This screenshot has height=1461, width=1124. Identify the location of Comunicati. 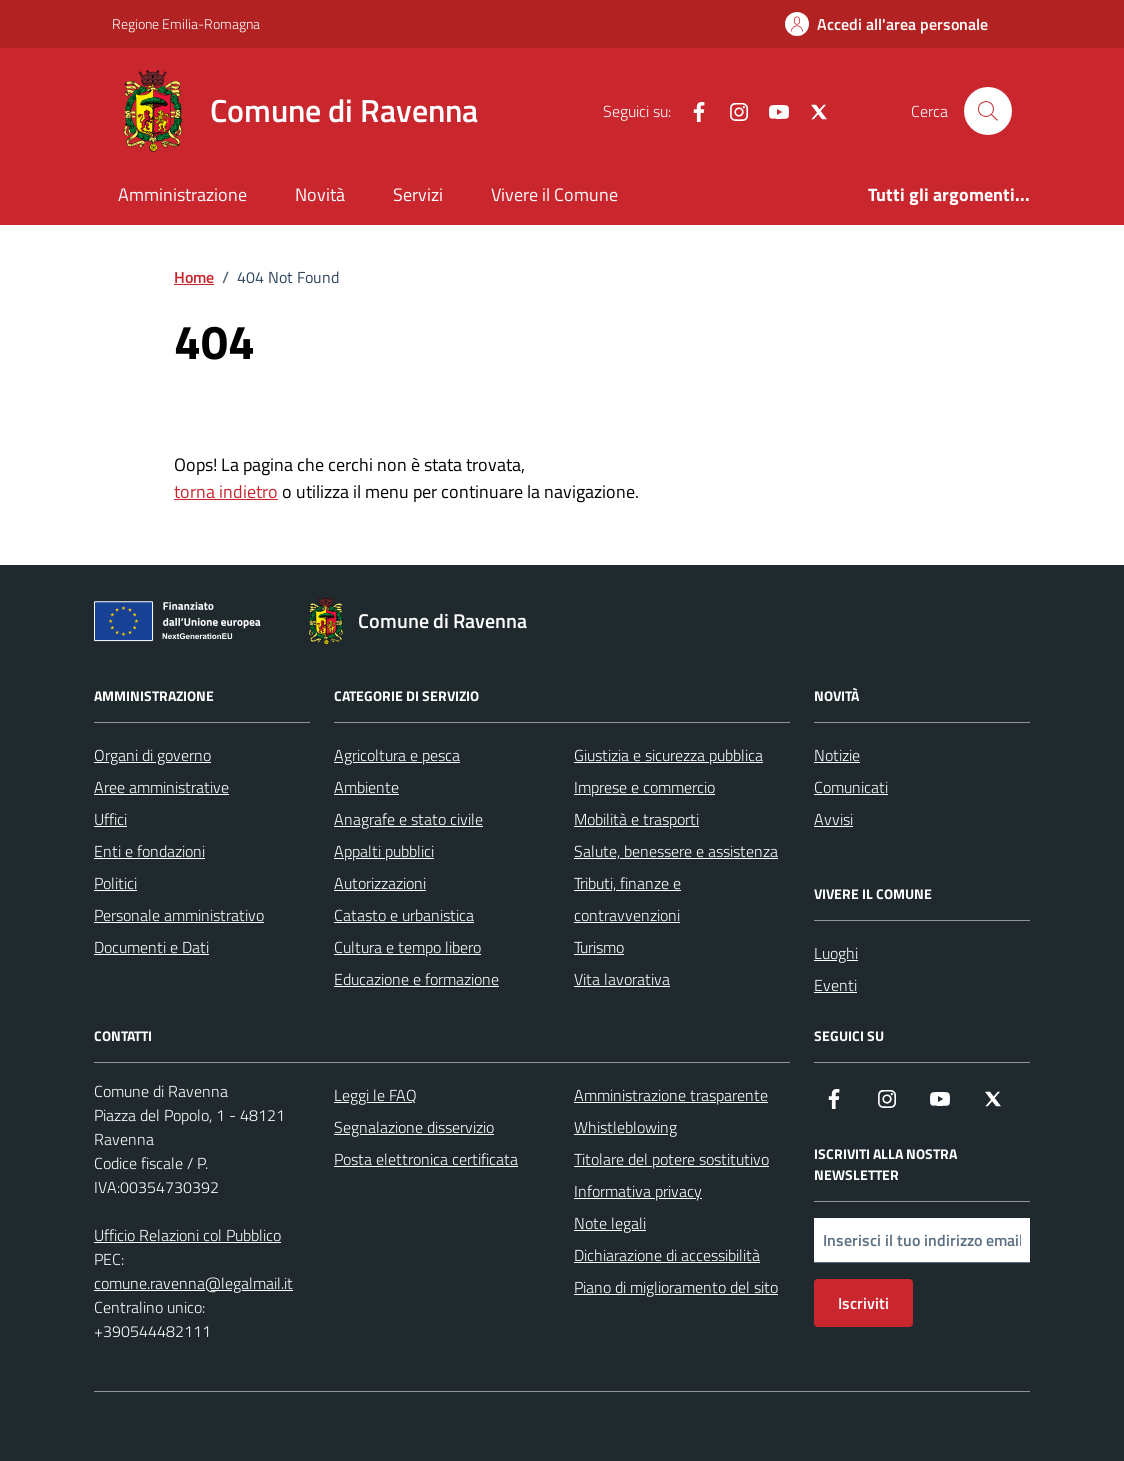
(851, 787).